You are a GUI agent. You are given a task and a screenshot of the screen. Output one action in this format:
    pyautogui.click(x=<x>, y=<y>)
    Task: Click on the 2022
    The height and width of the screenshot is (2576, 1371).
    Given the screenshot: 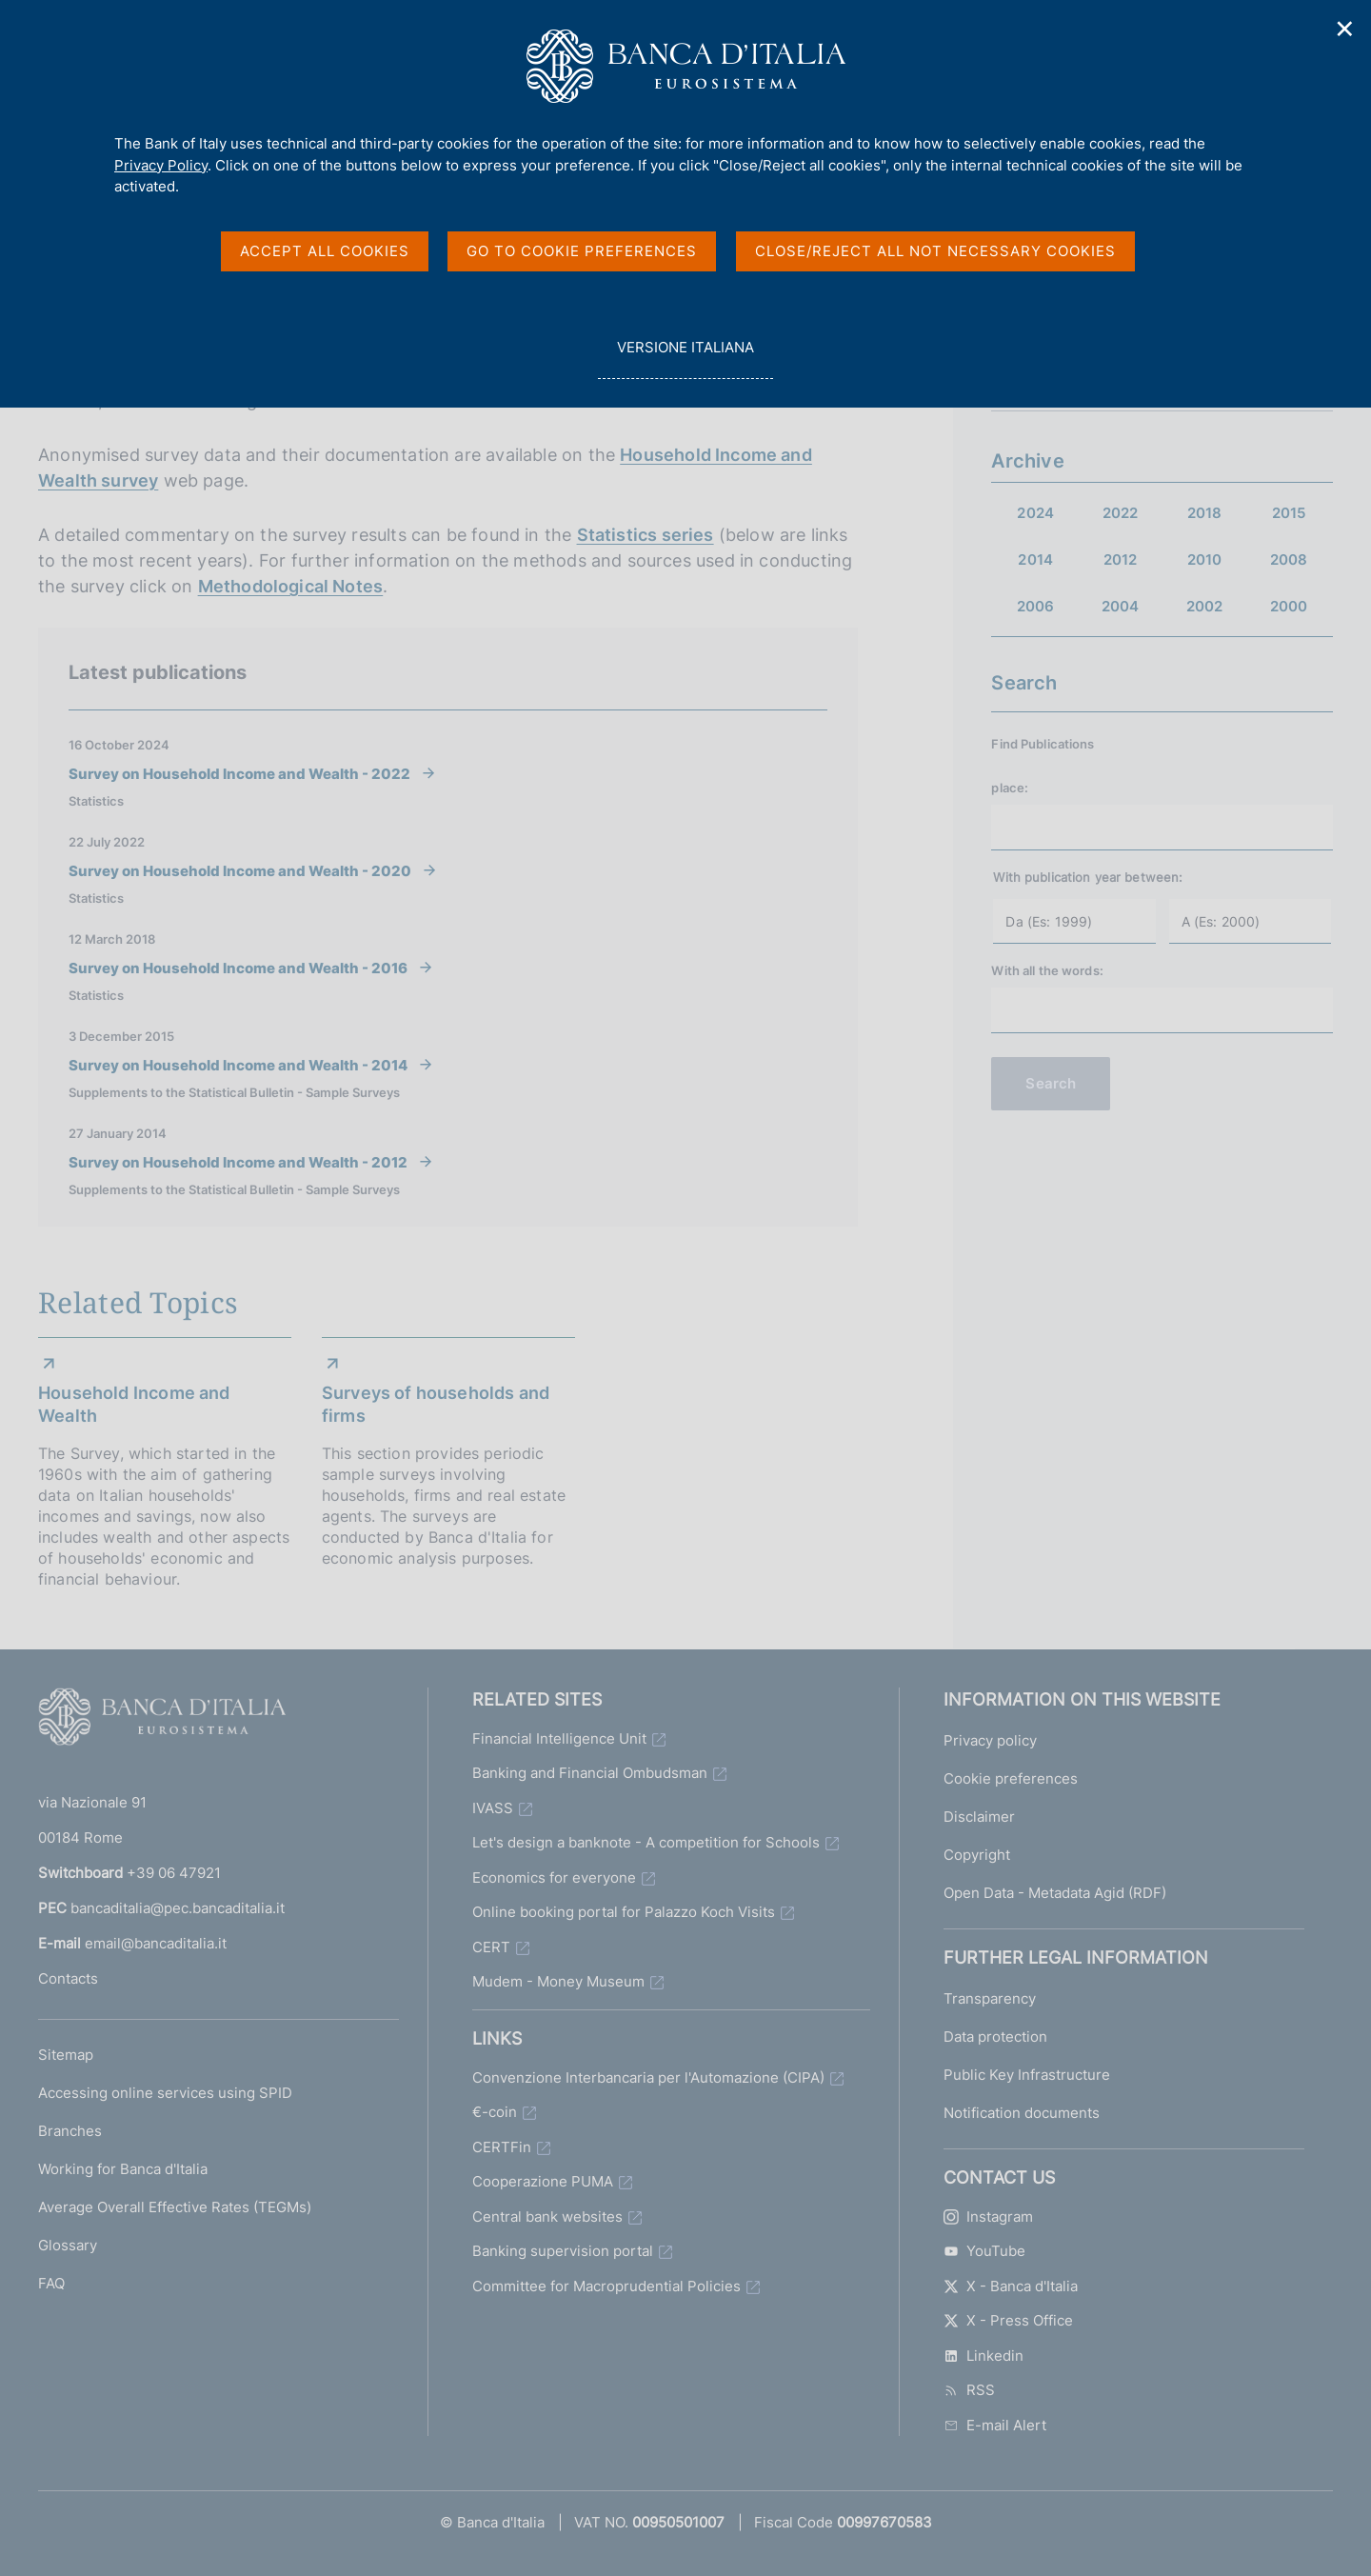 What is the action you would take?
    pyautogui.click(x=1121, y=513)
    